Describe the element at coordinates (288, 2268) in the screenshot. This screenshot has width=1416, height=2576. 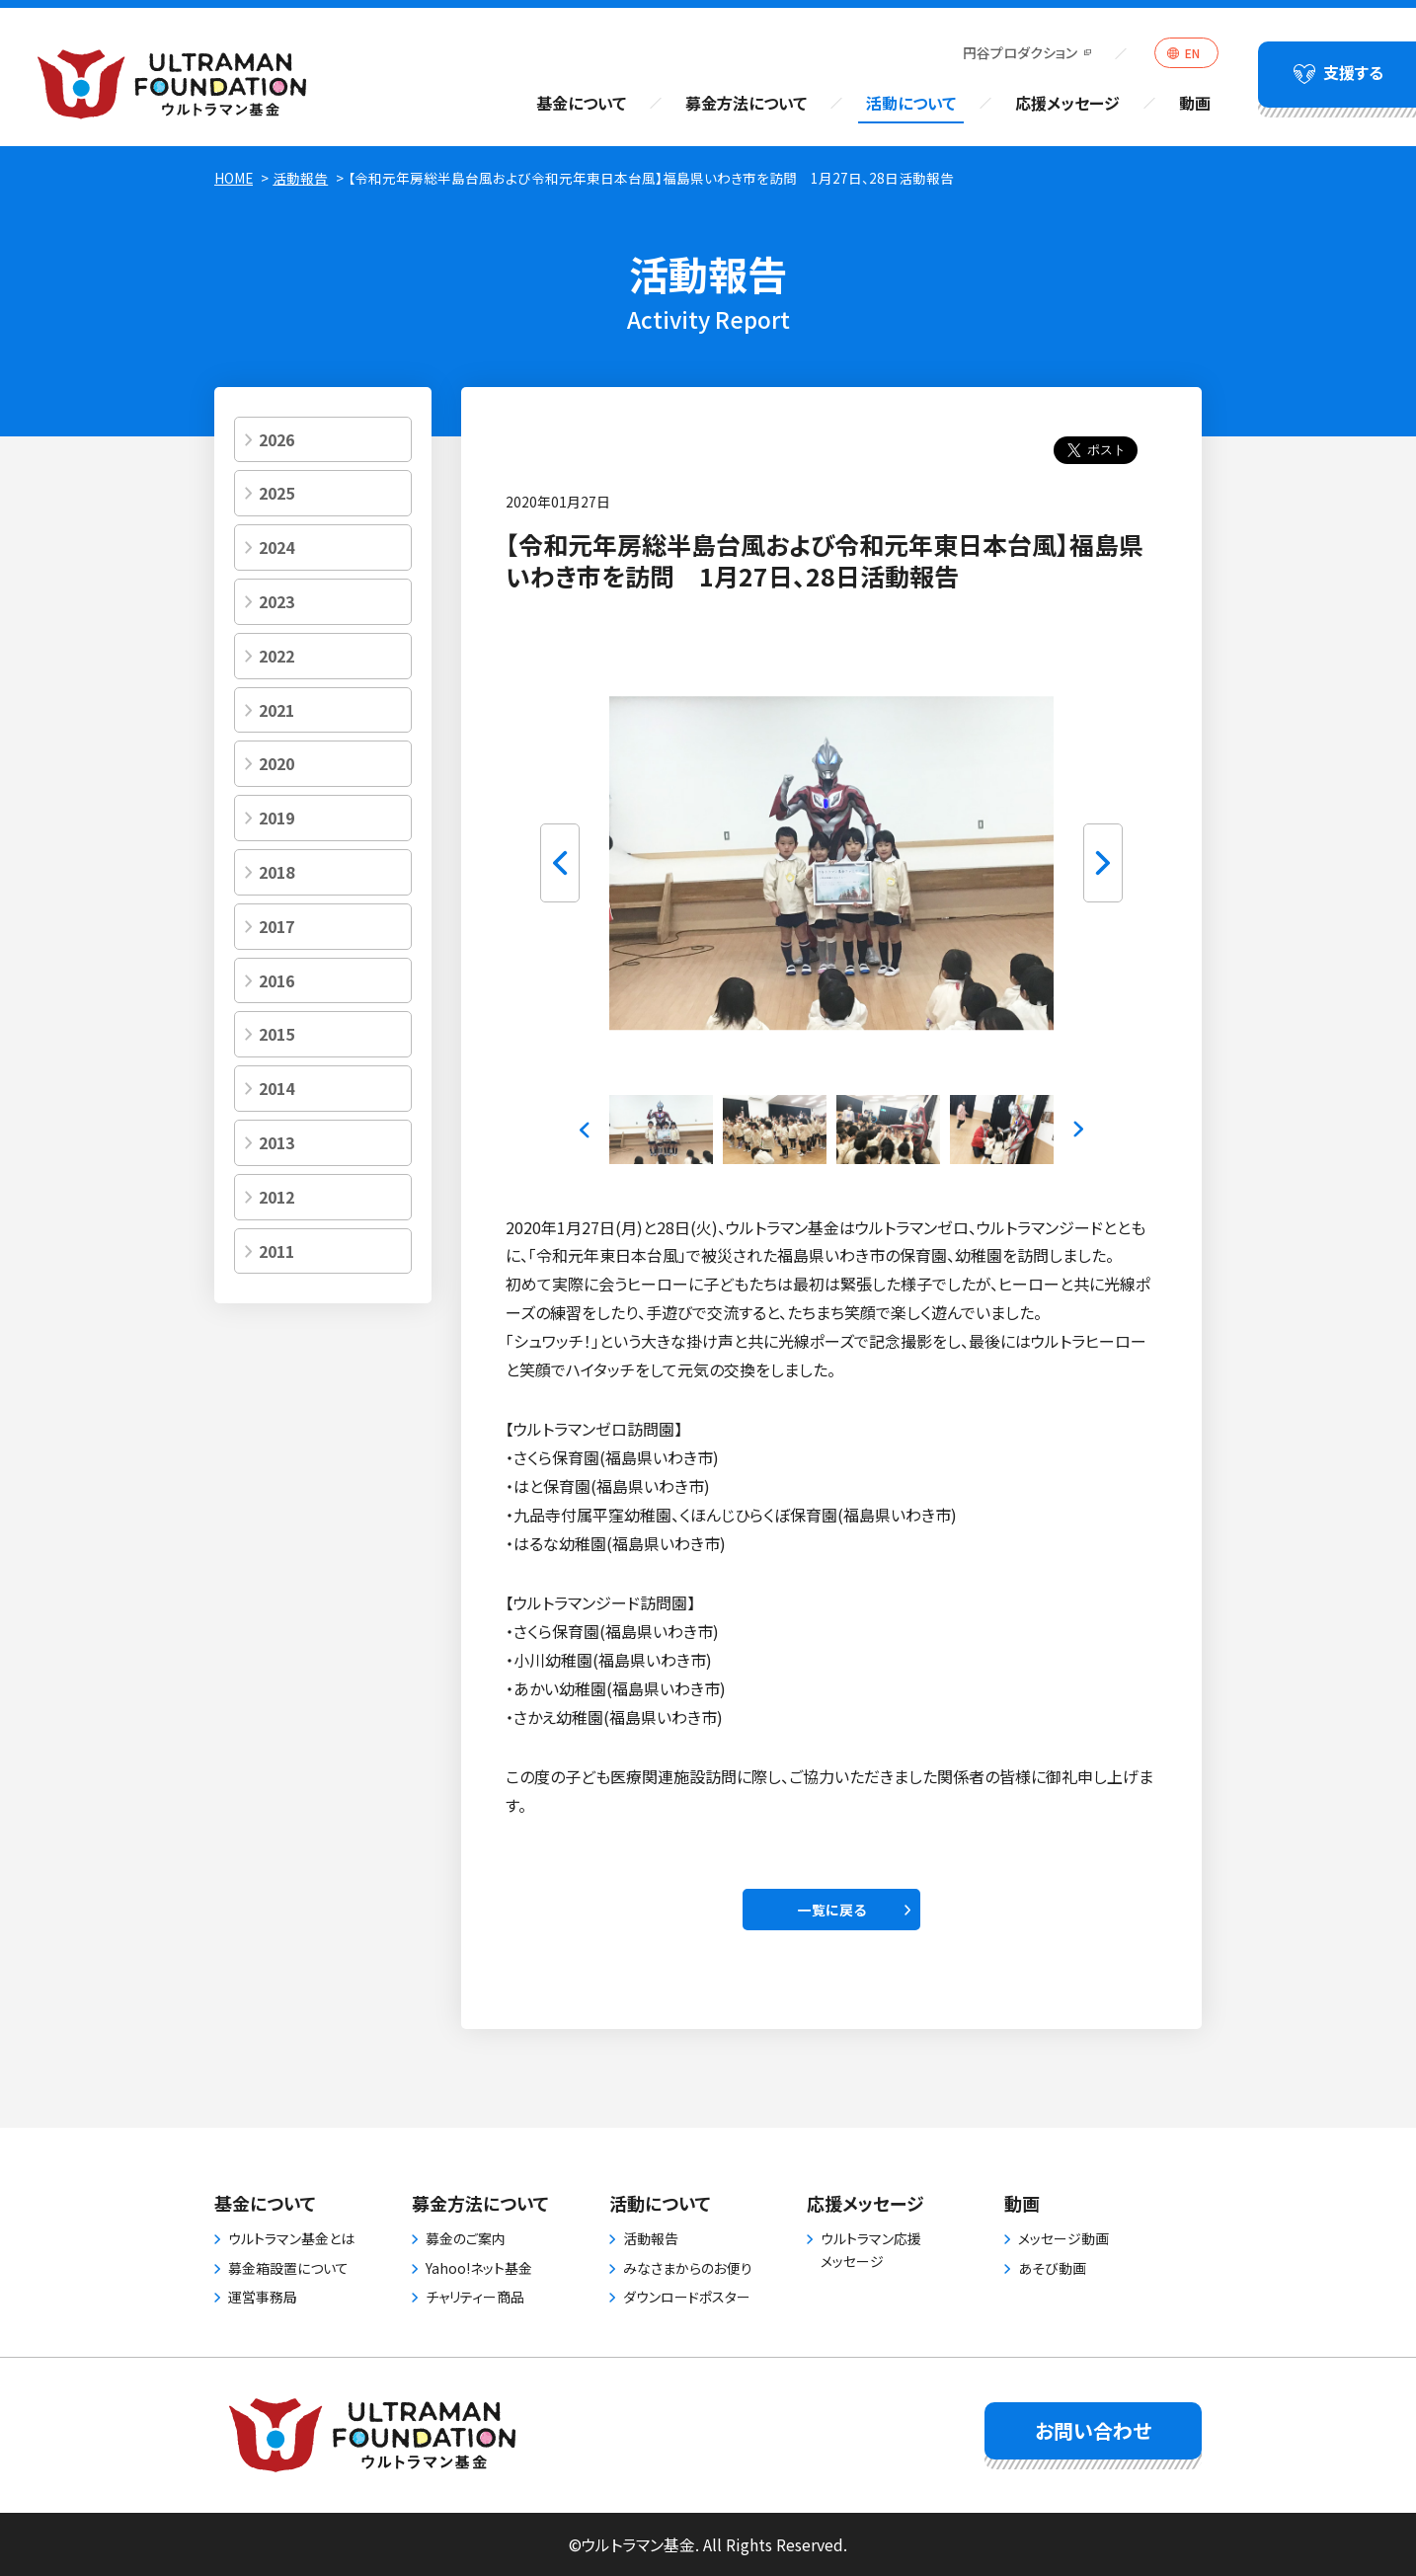
I see `募金箱設置について` at that location.